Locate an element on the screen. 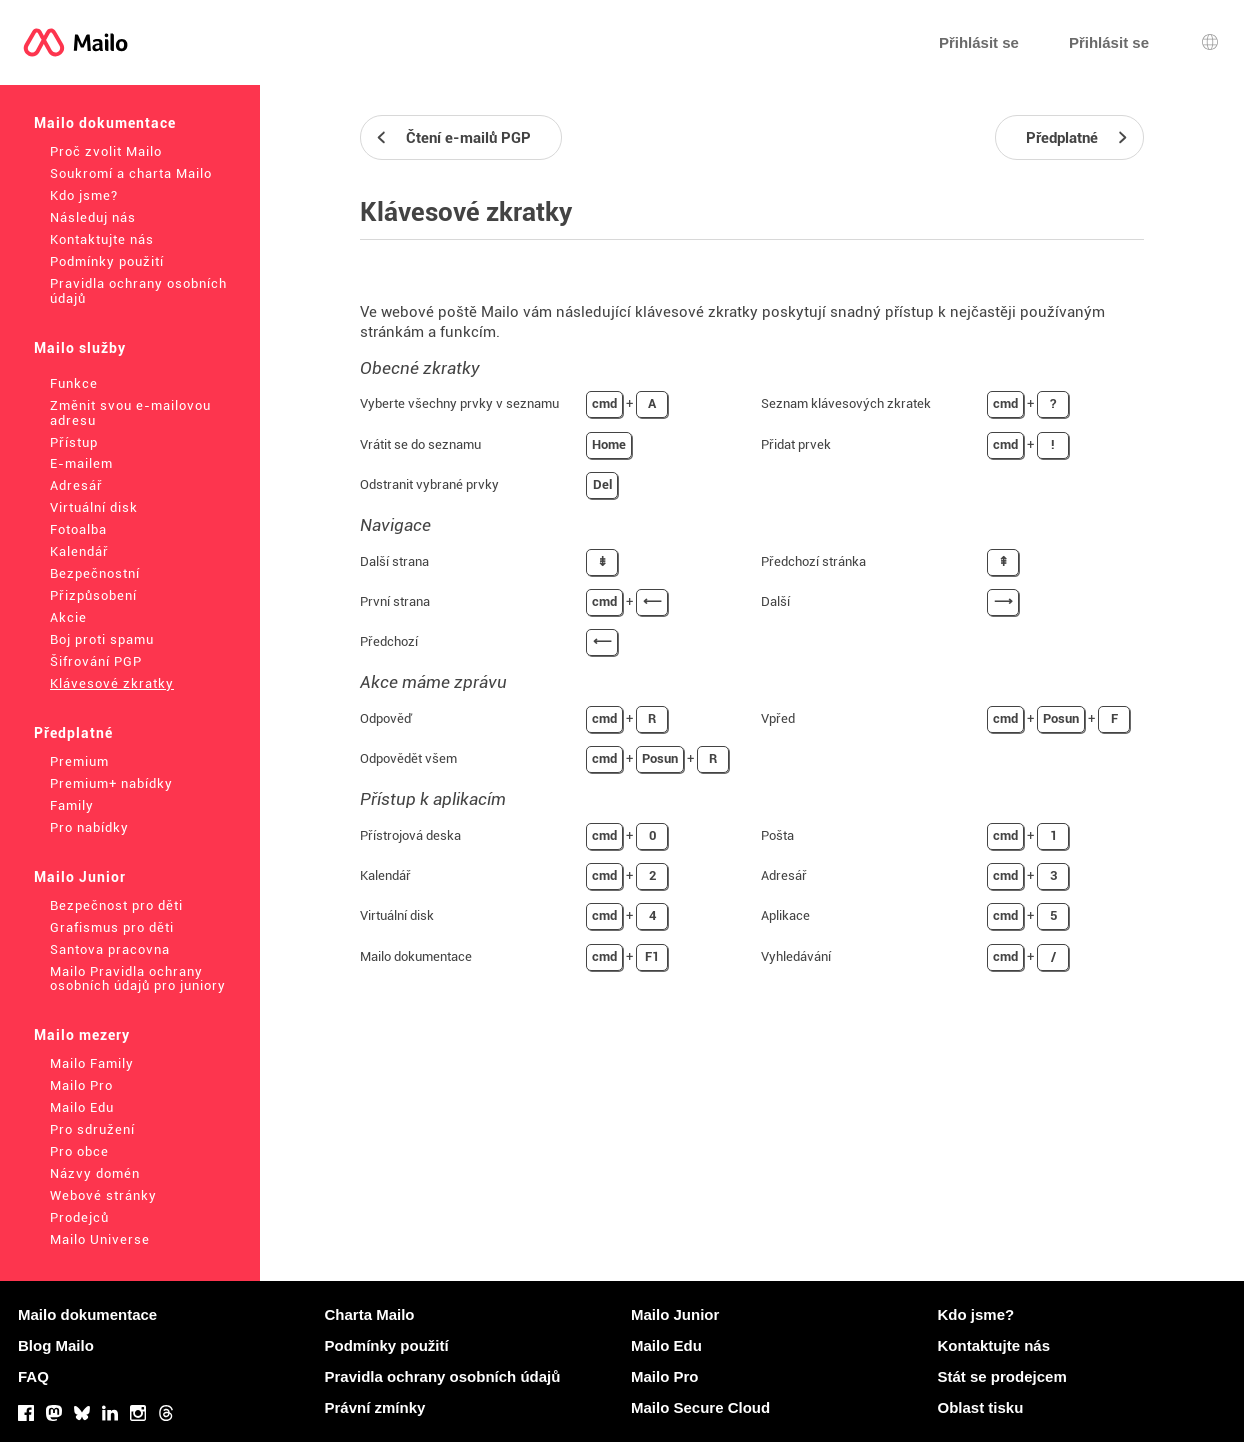 The image size is (1244, 1442). Kalendář is located at coordinates (79, 551).